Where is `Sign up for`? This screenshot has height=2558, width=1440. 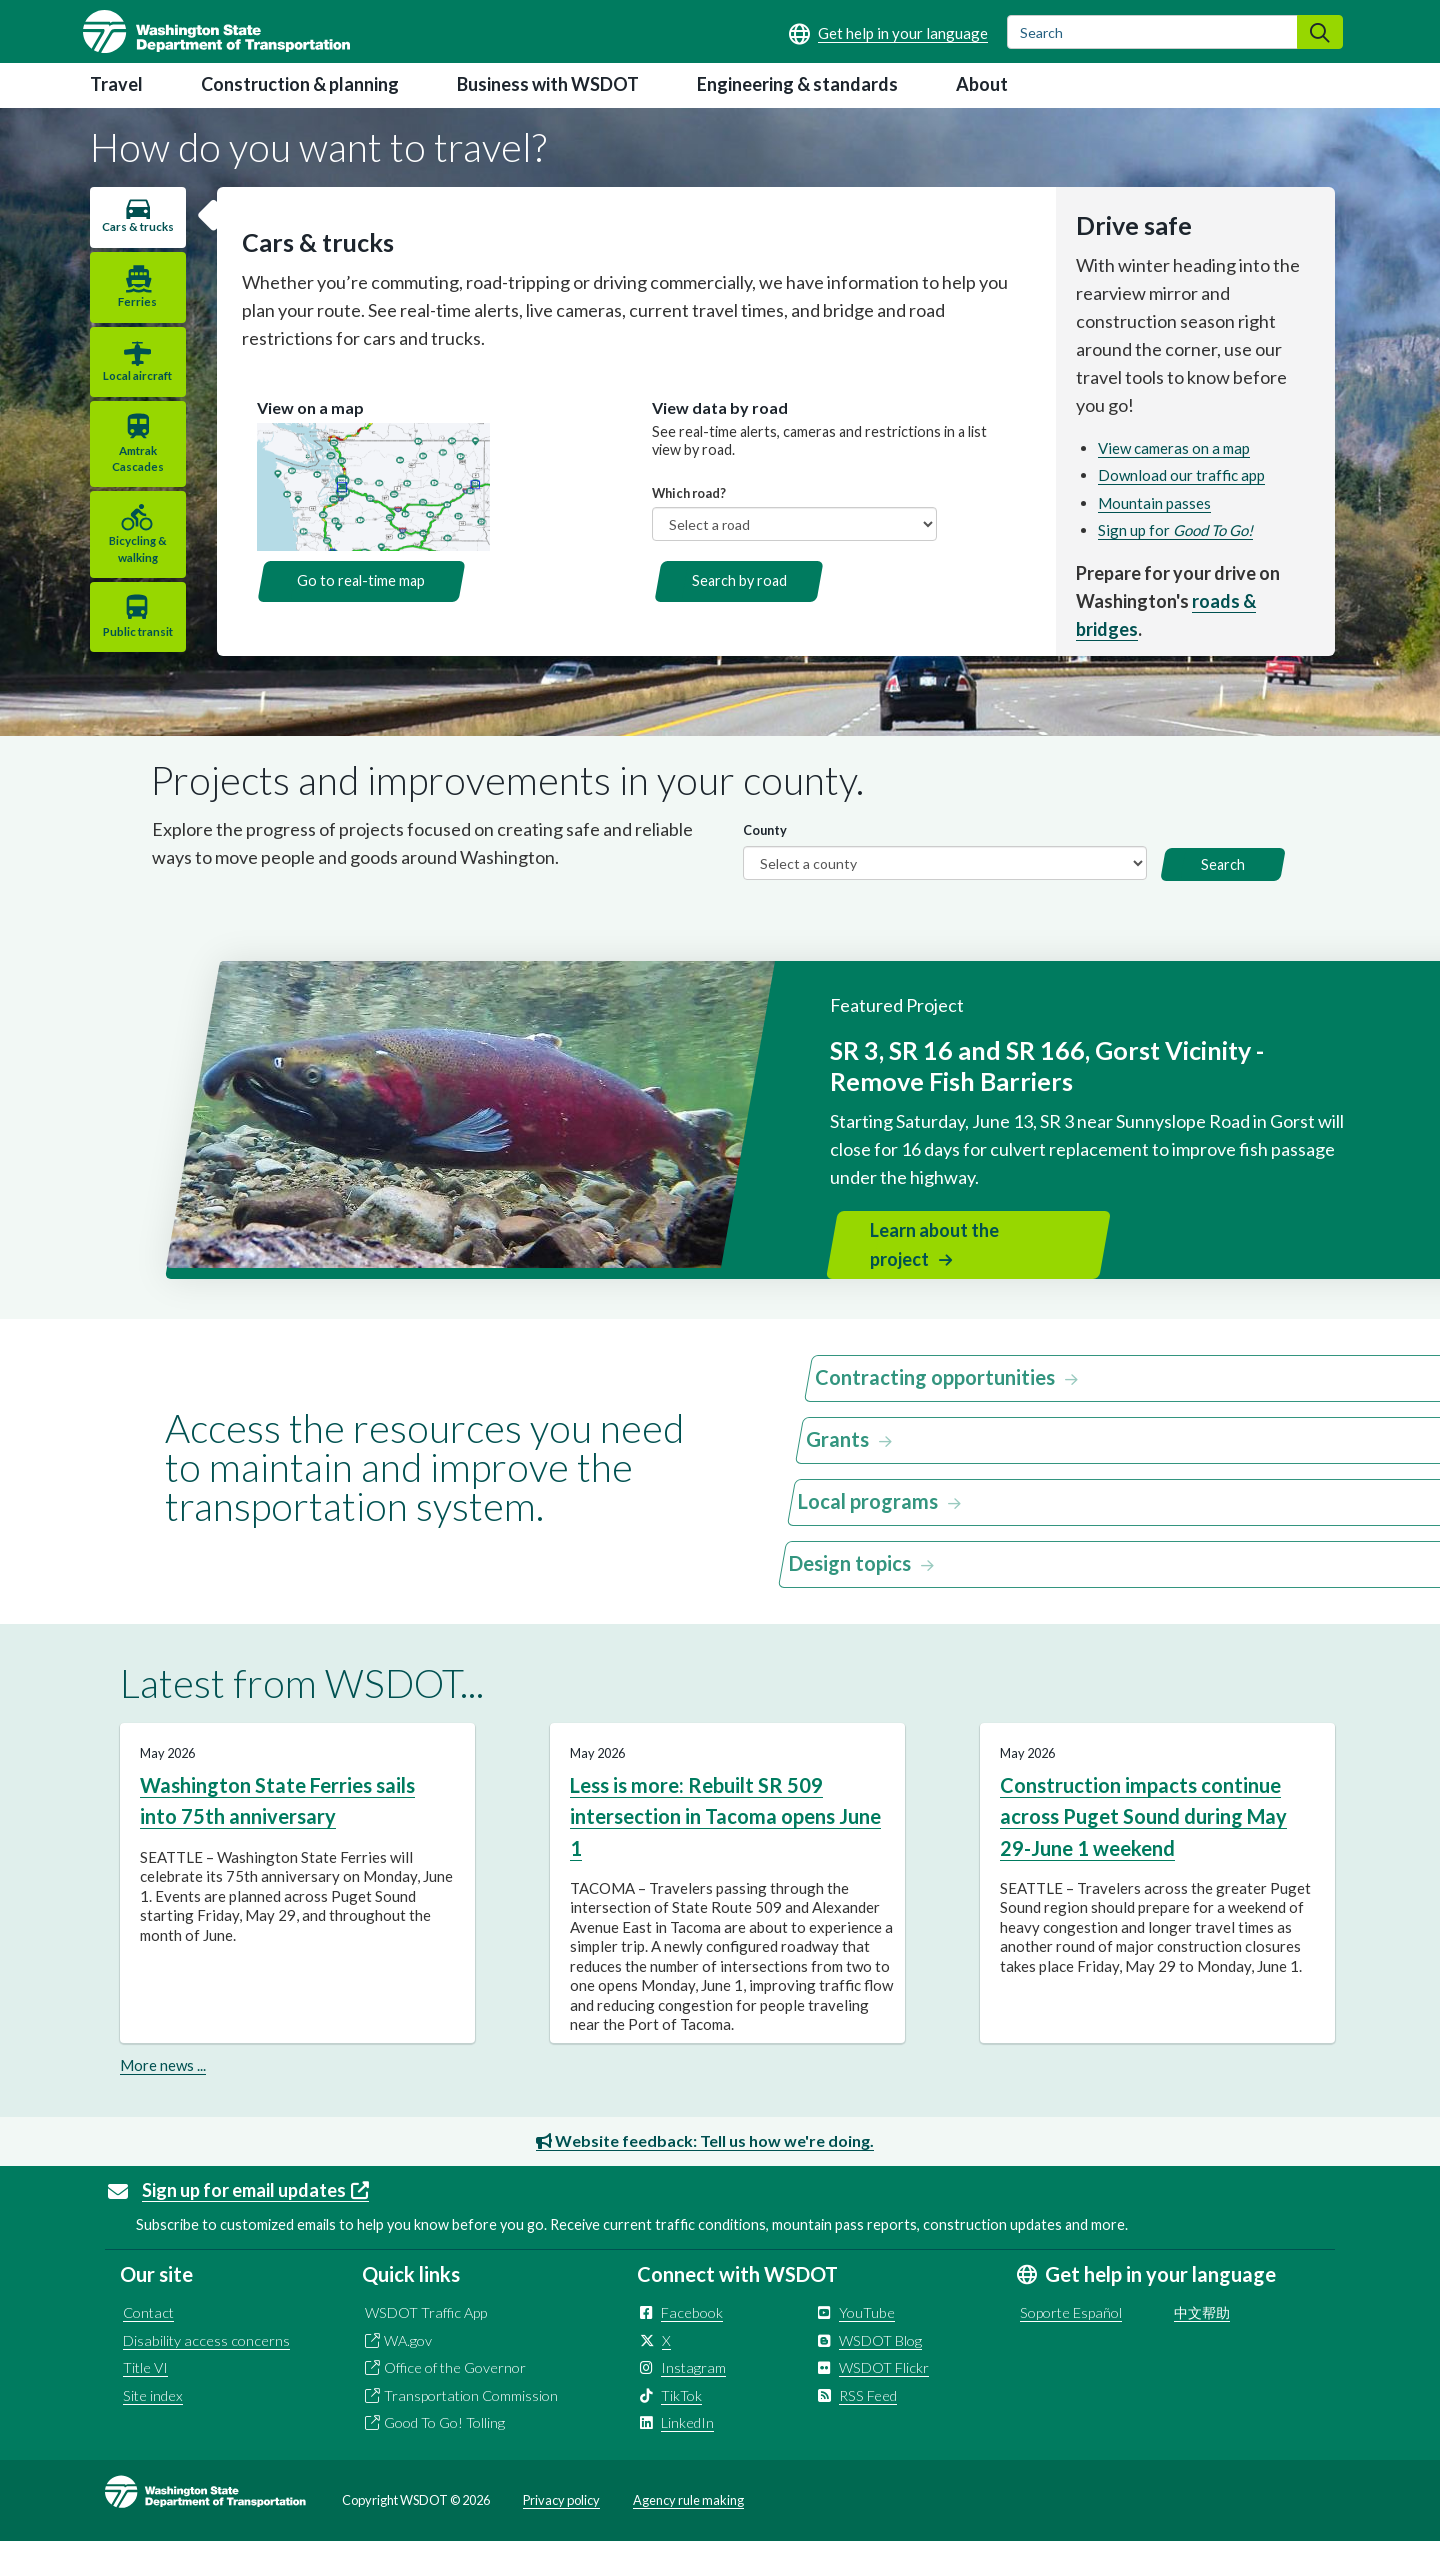
Sign up for is located at coordinates (1173, 530).